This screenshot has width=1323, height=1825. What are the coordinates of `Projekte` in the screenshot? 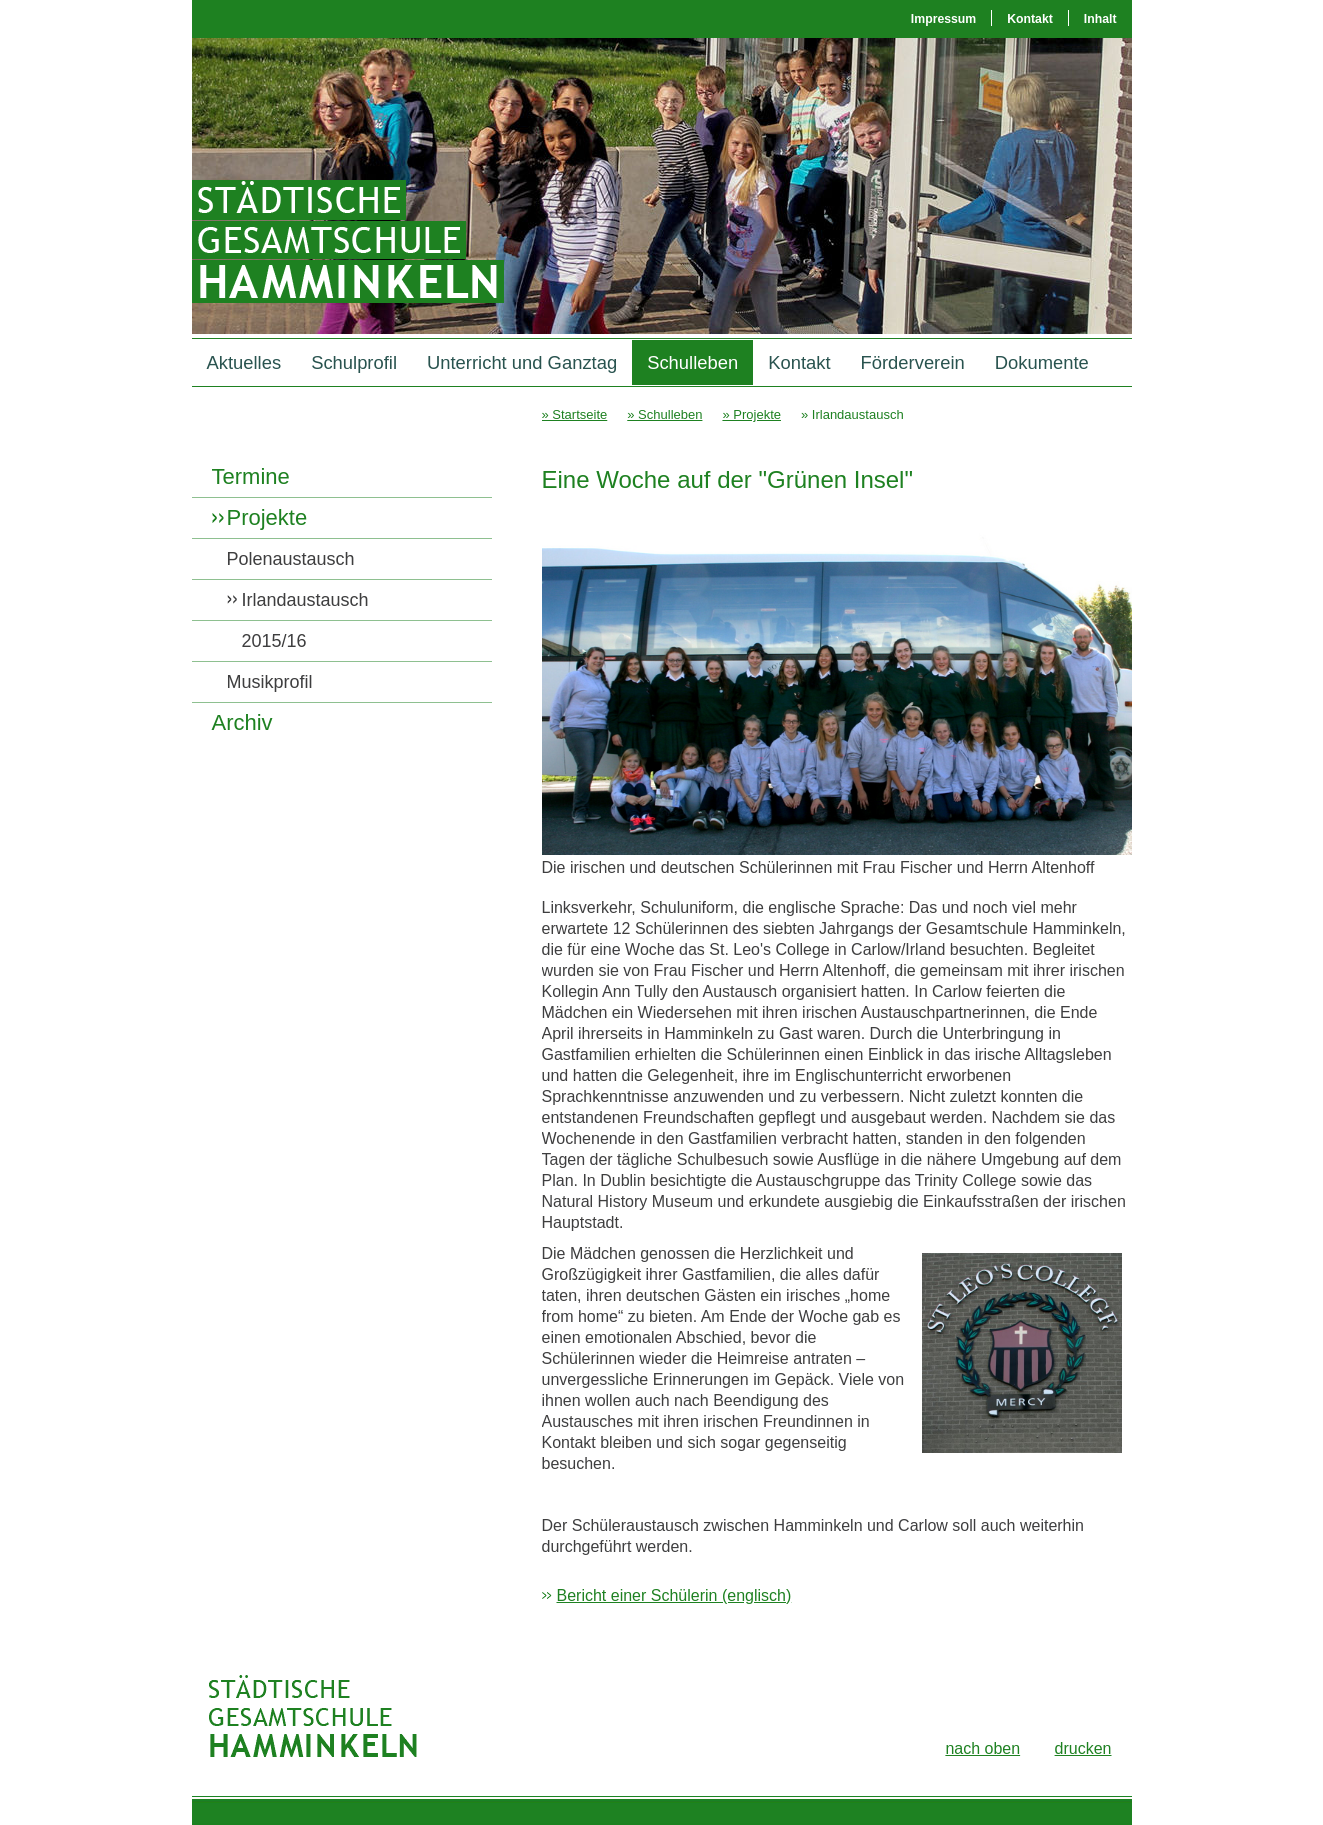 It's located at (267, 517).